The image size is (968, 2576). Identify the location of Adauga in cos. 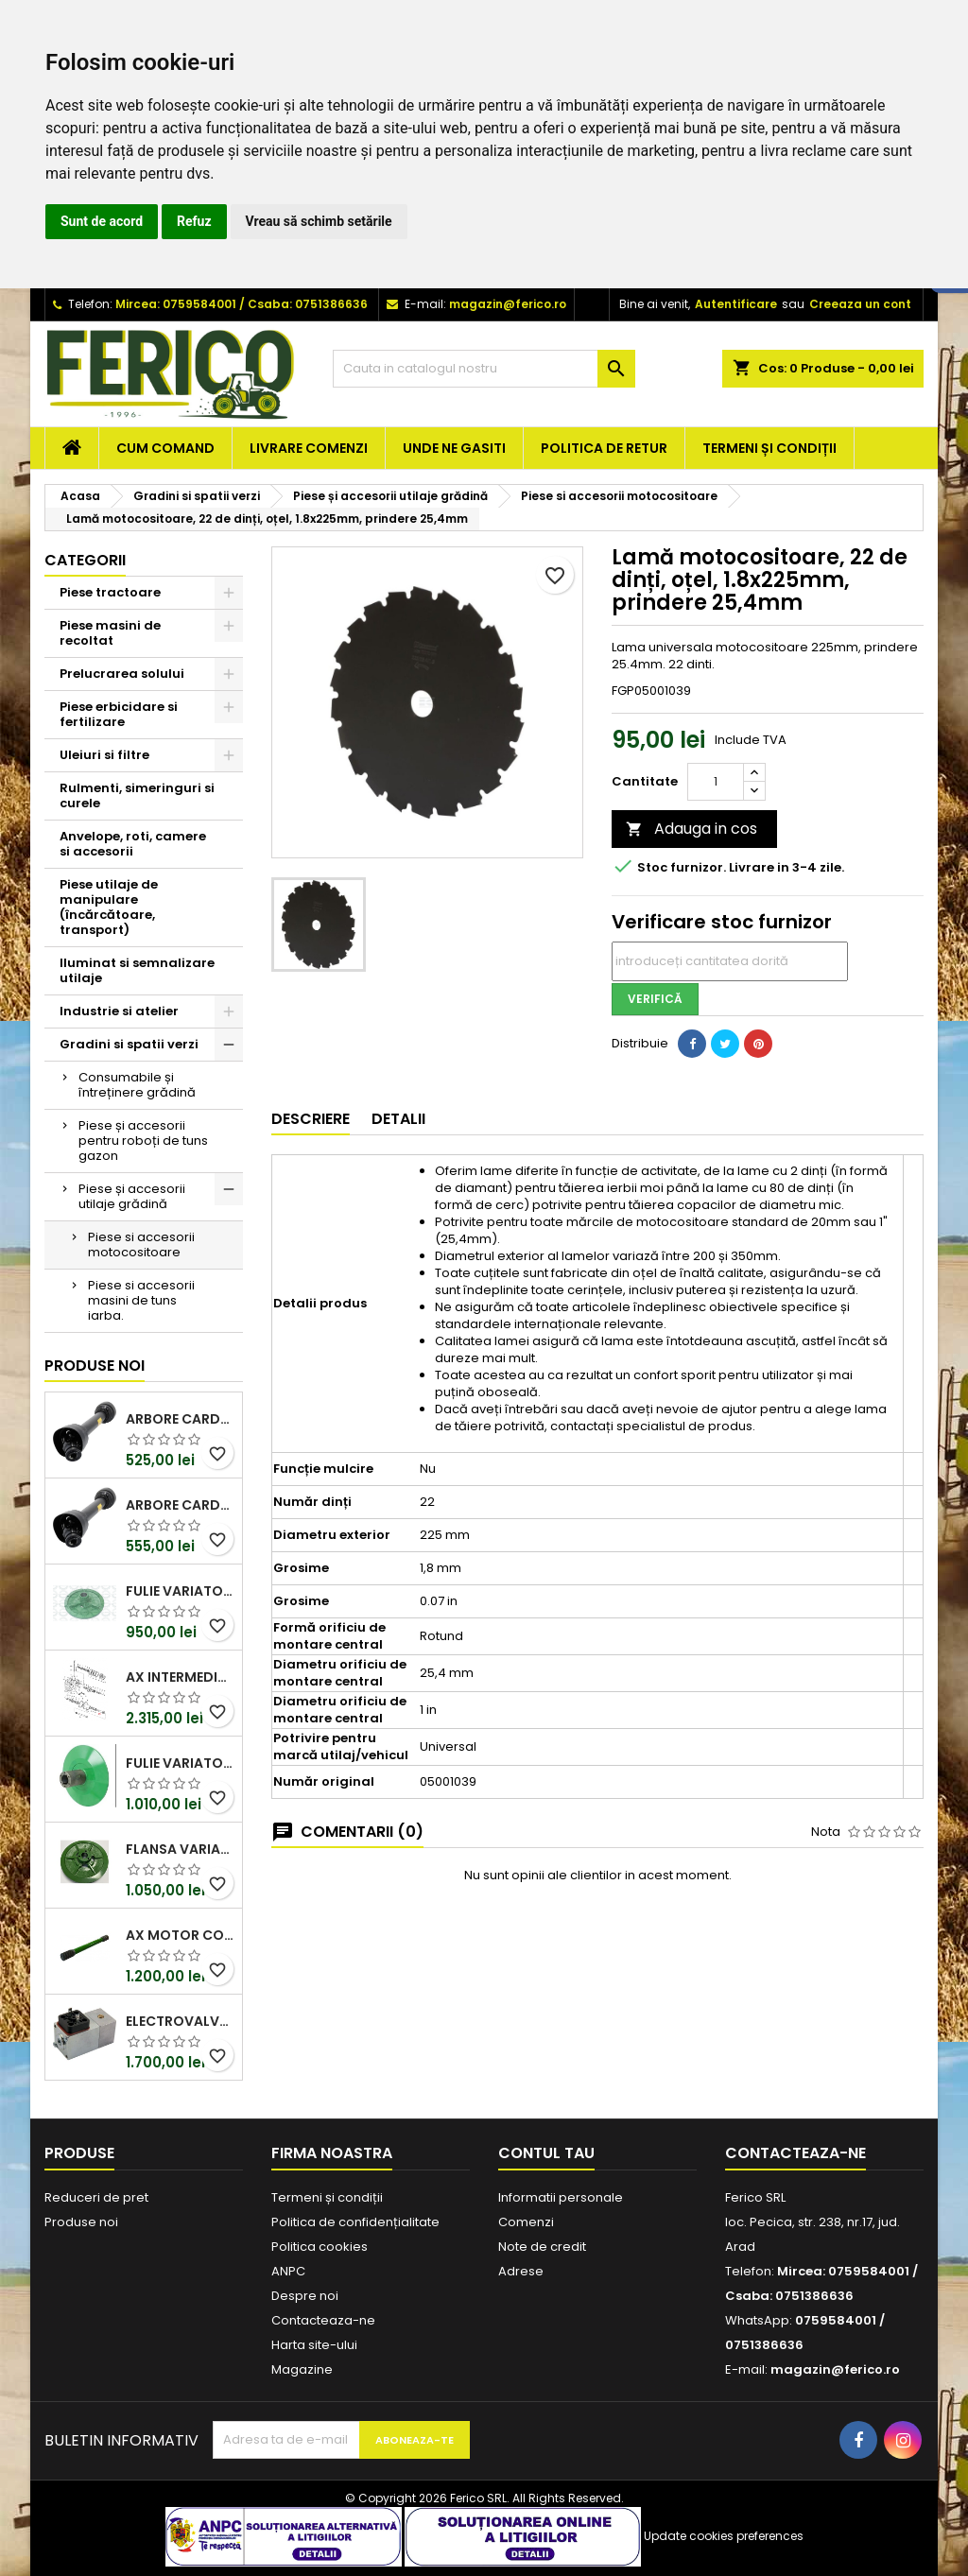
(691, 828).